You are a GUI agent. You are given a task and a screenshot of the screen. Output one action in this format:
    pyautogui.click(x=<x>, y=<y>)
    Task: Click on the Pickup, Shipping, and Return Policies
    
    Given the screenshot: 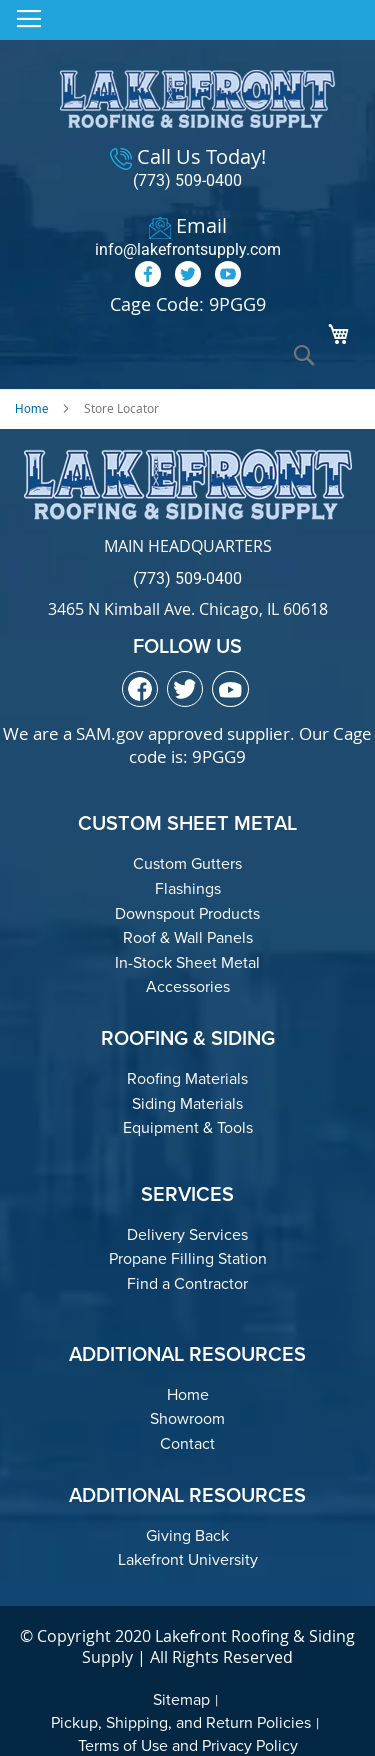 What is the action you would take?
    pyautogui.click(x=181, y=1722)
    